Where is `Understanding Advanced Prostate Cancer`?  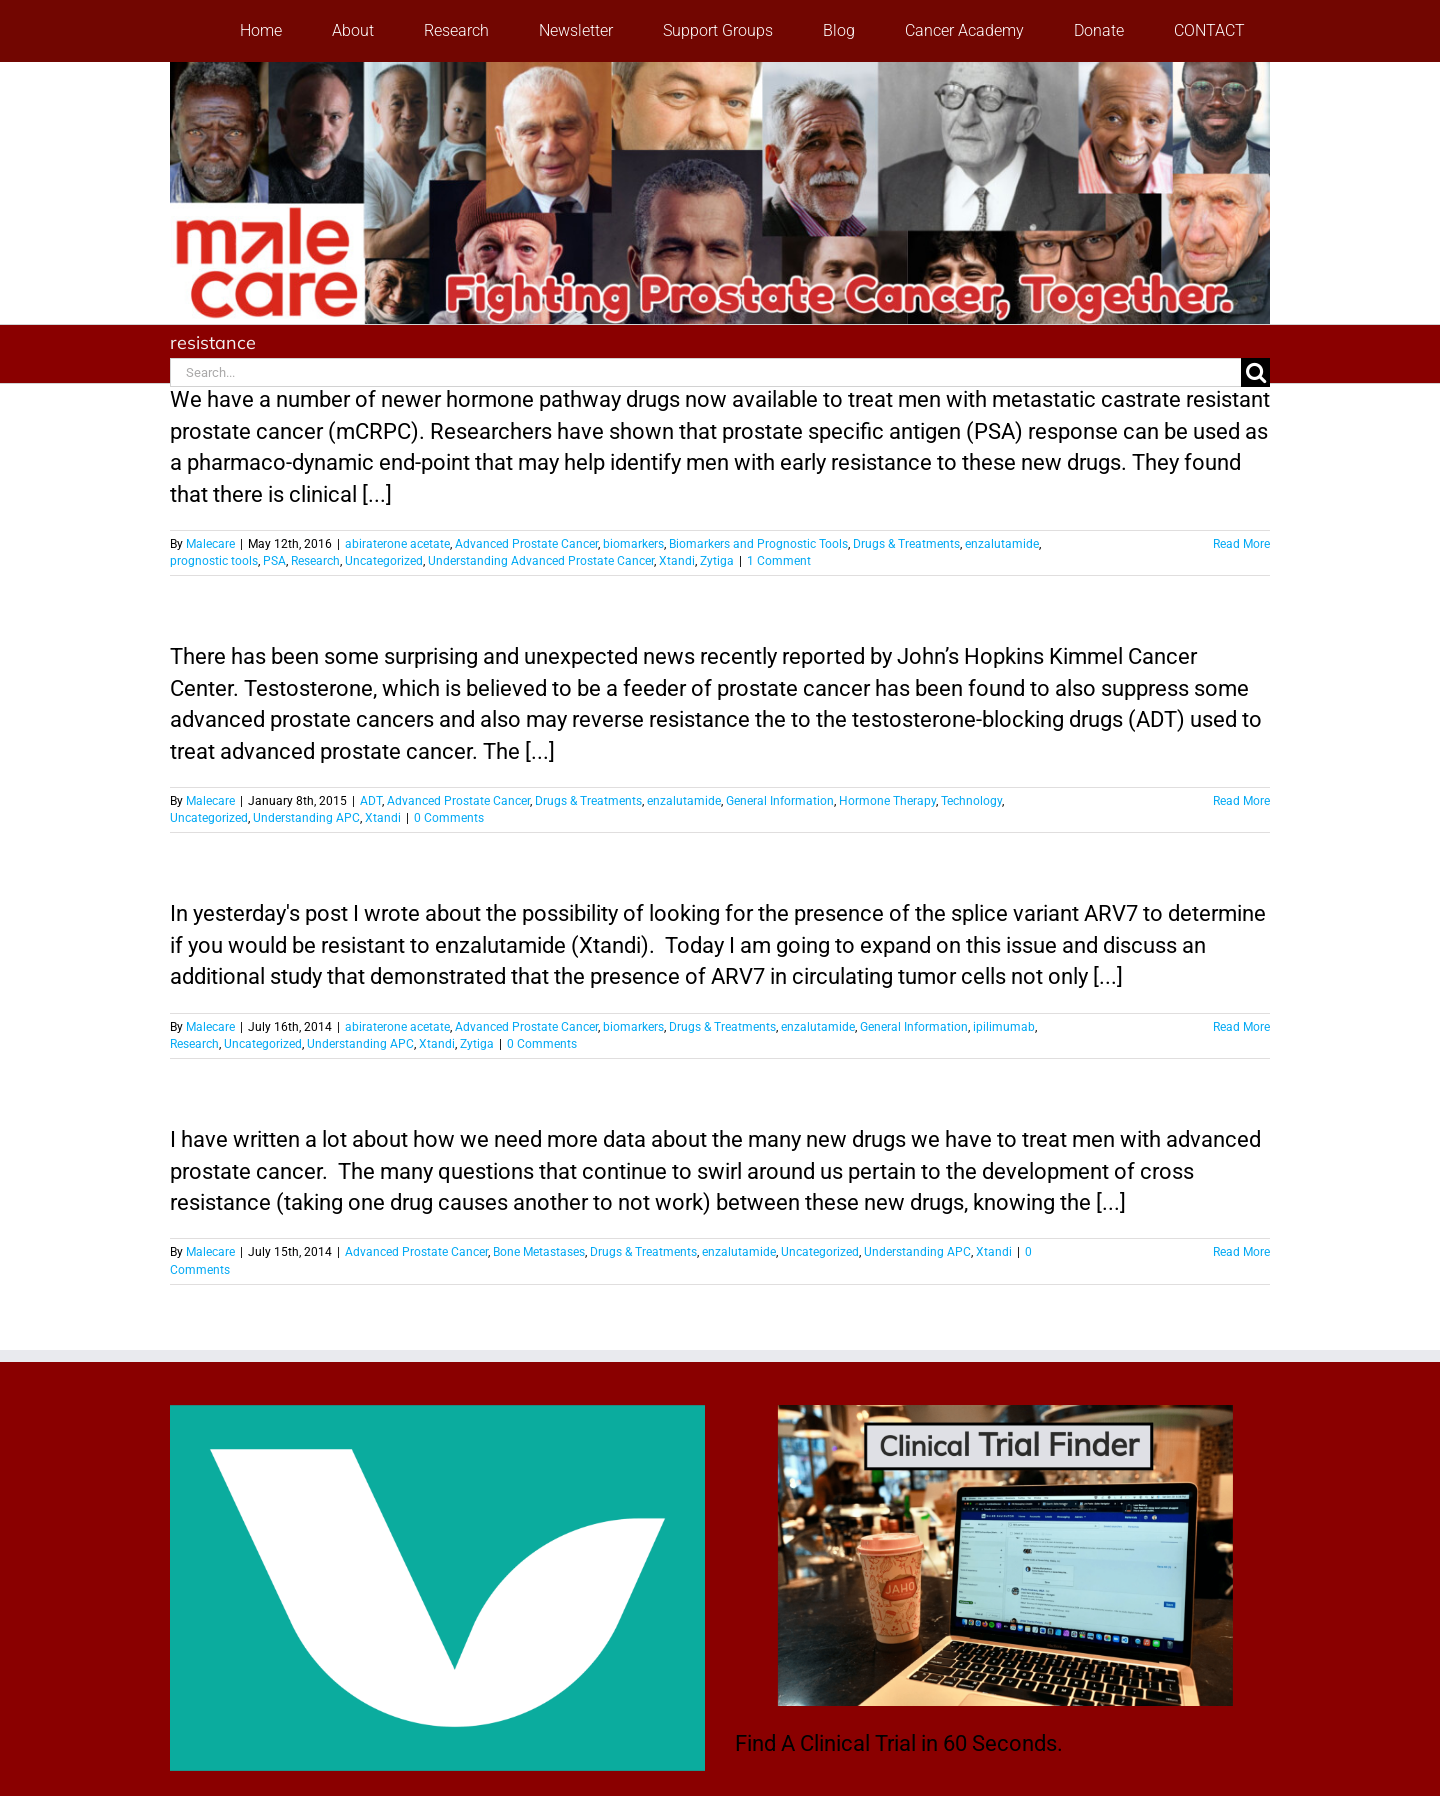 Understanding Advanced Prostate Cancer is located at coordinates (541, 561).